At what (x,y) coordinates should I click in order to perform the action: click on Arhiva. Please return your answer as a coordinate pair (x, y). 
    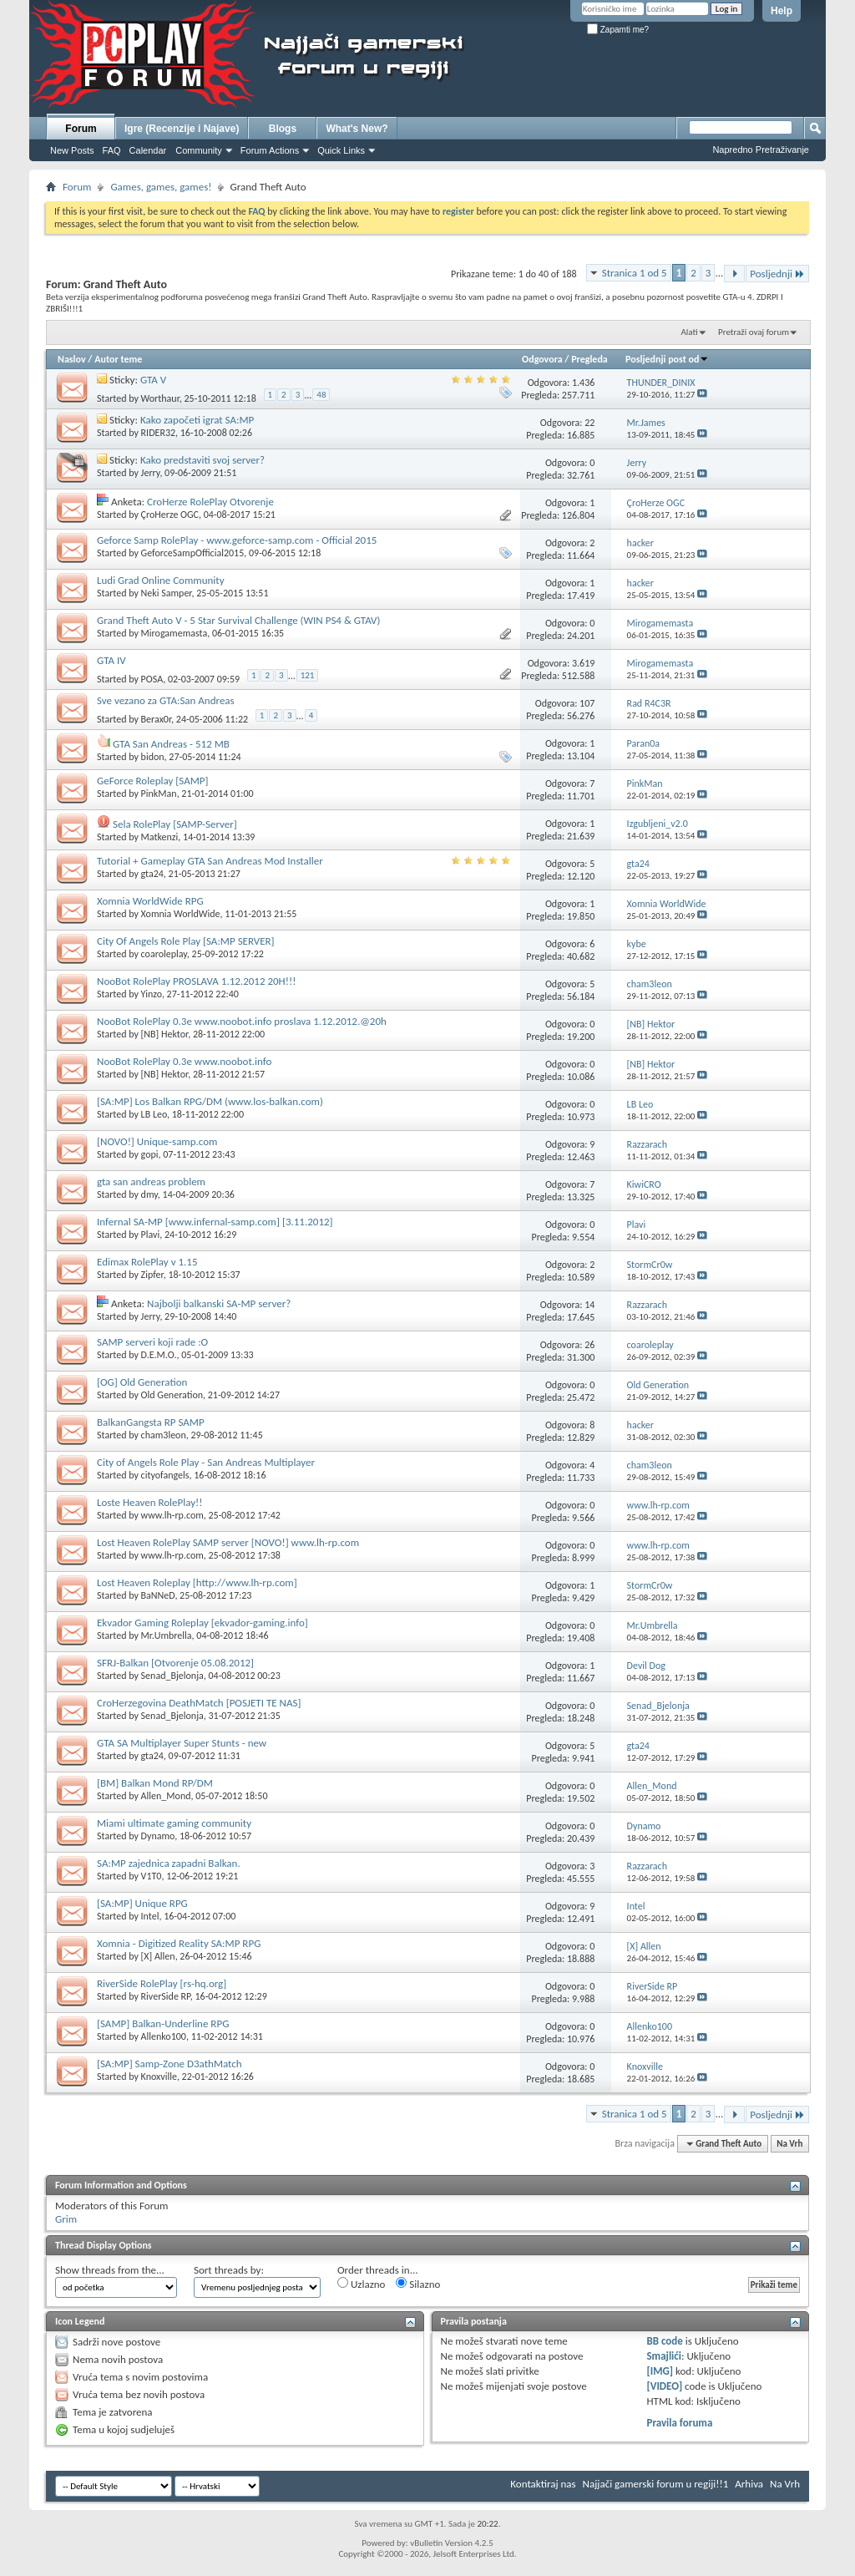
    Looking at the image, I should click on (749, 2483).